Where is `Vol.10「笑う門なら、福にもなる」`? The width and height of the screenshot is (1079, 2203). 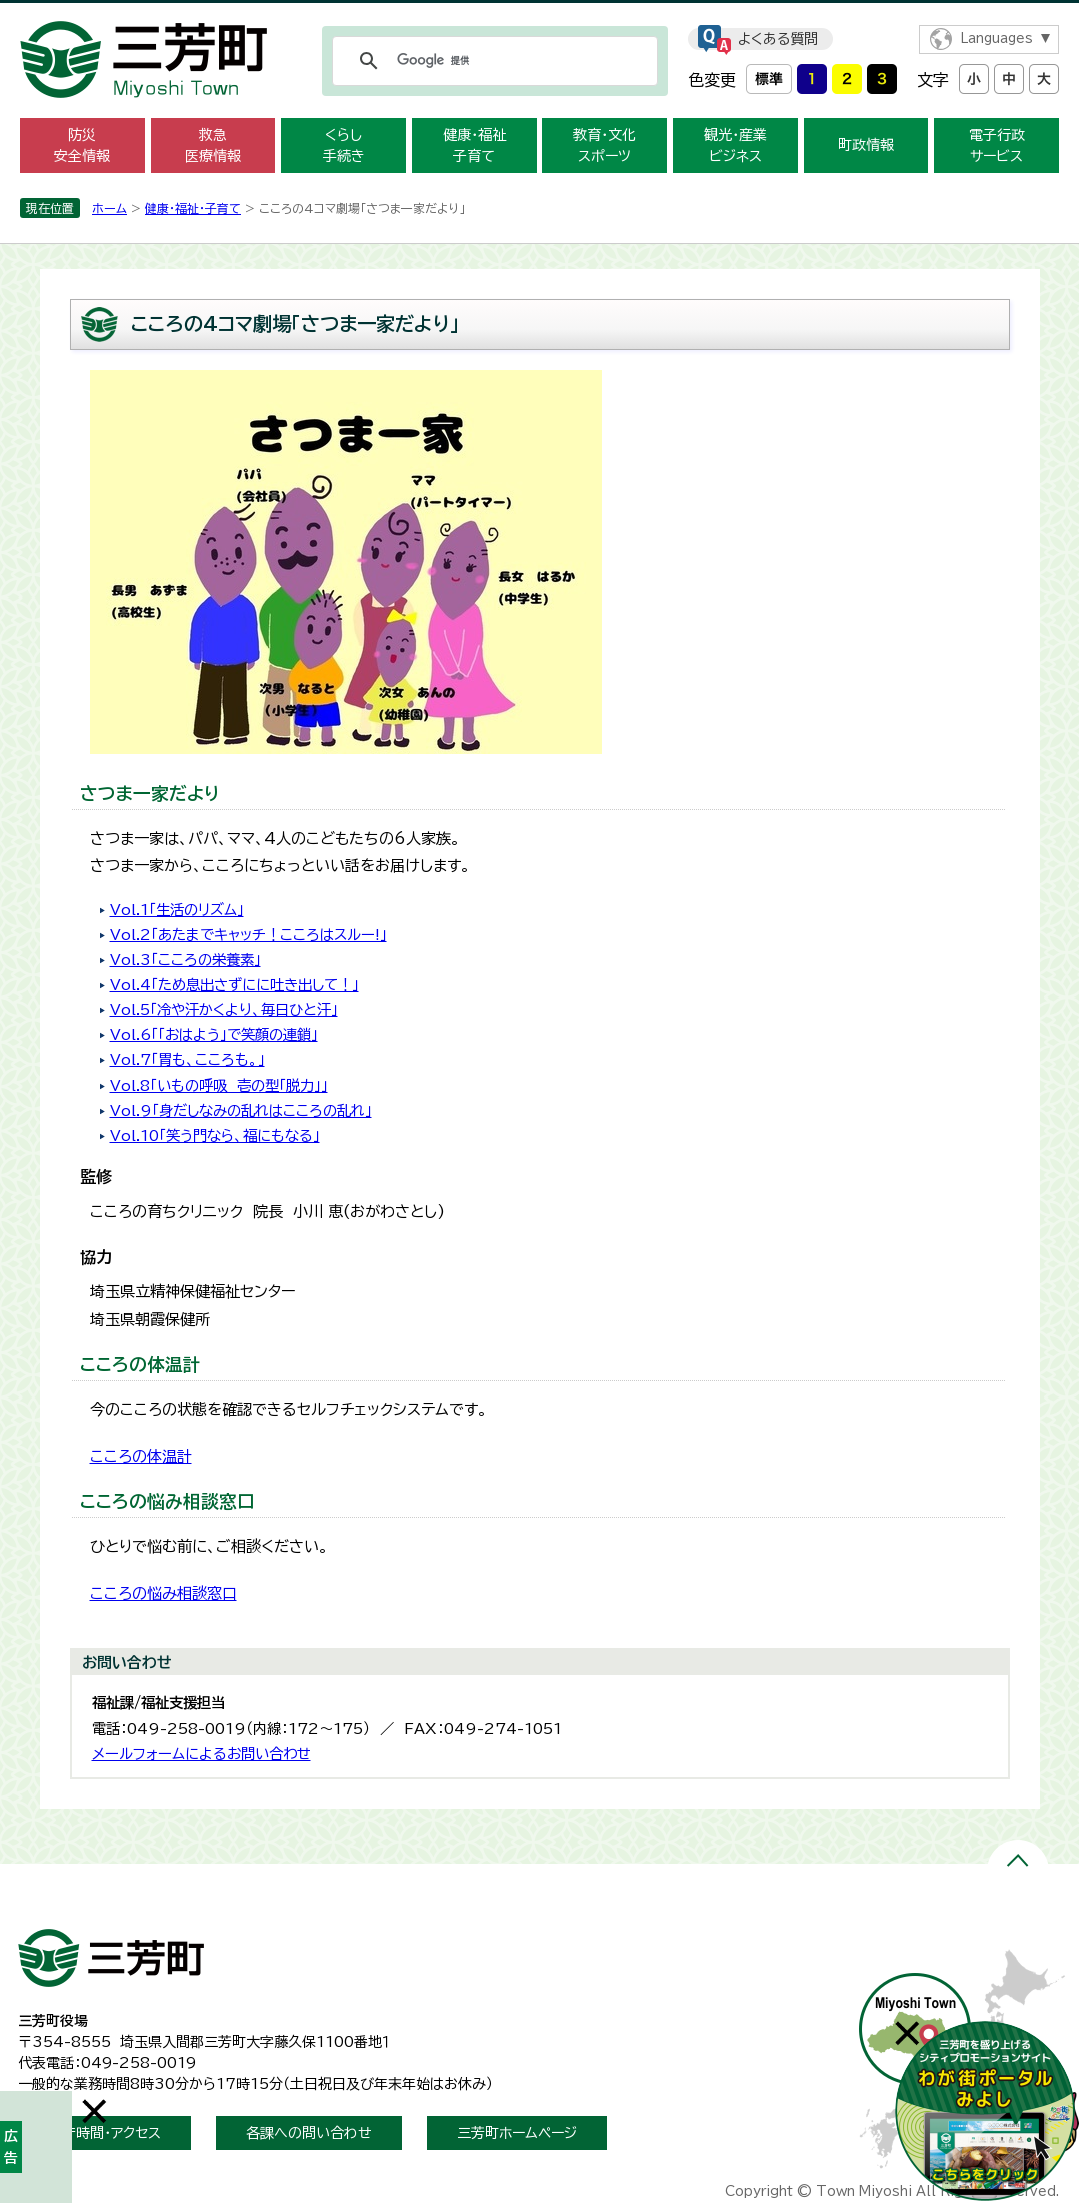
Vol.10「笑う門なら、福にもなる」 is located at coordinates (215, 1135).